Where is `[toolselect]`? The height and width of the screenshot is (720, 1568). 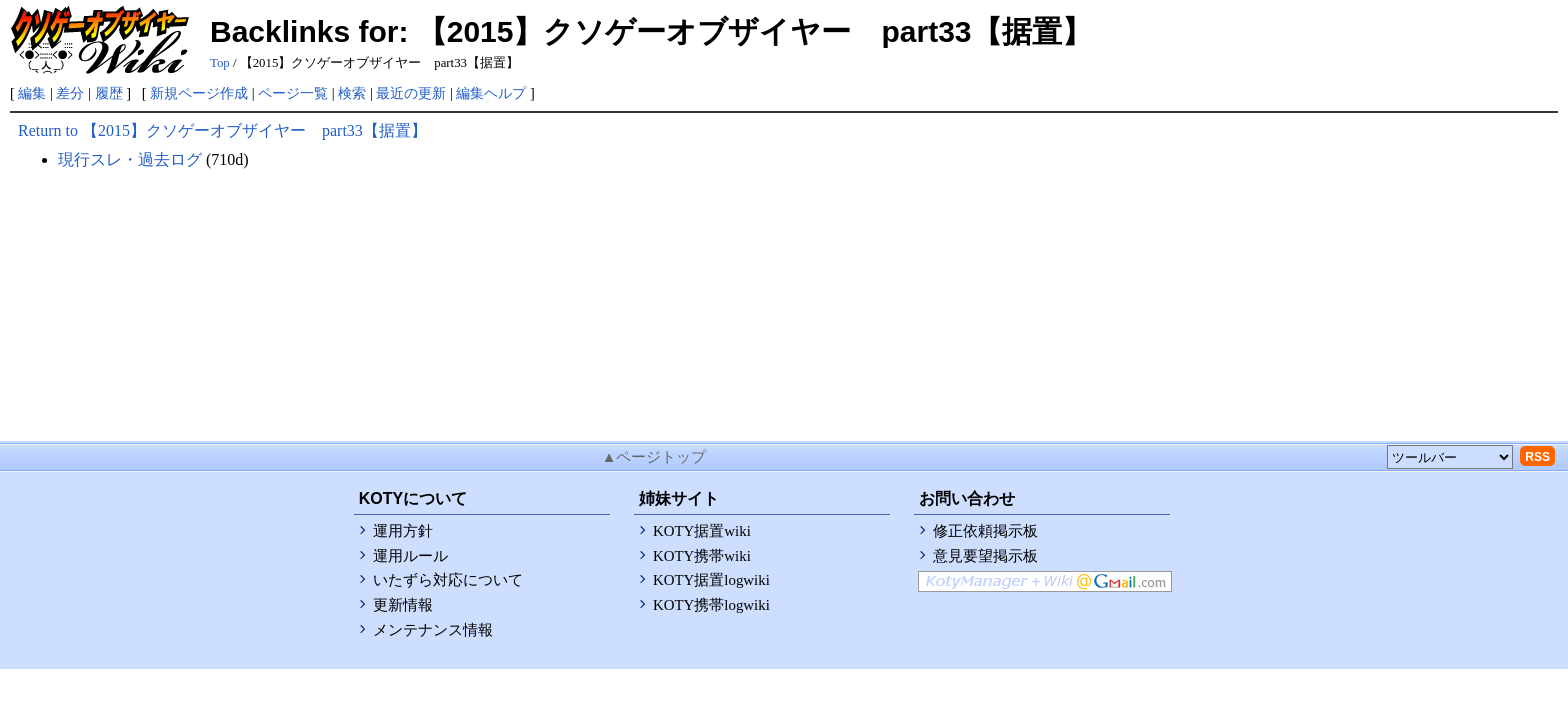 [toolselect] is located at coordinates (1450, 457).